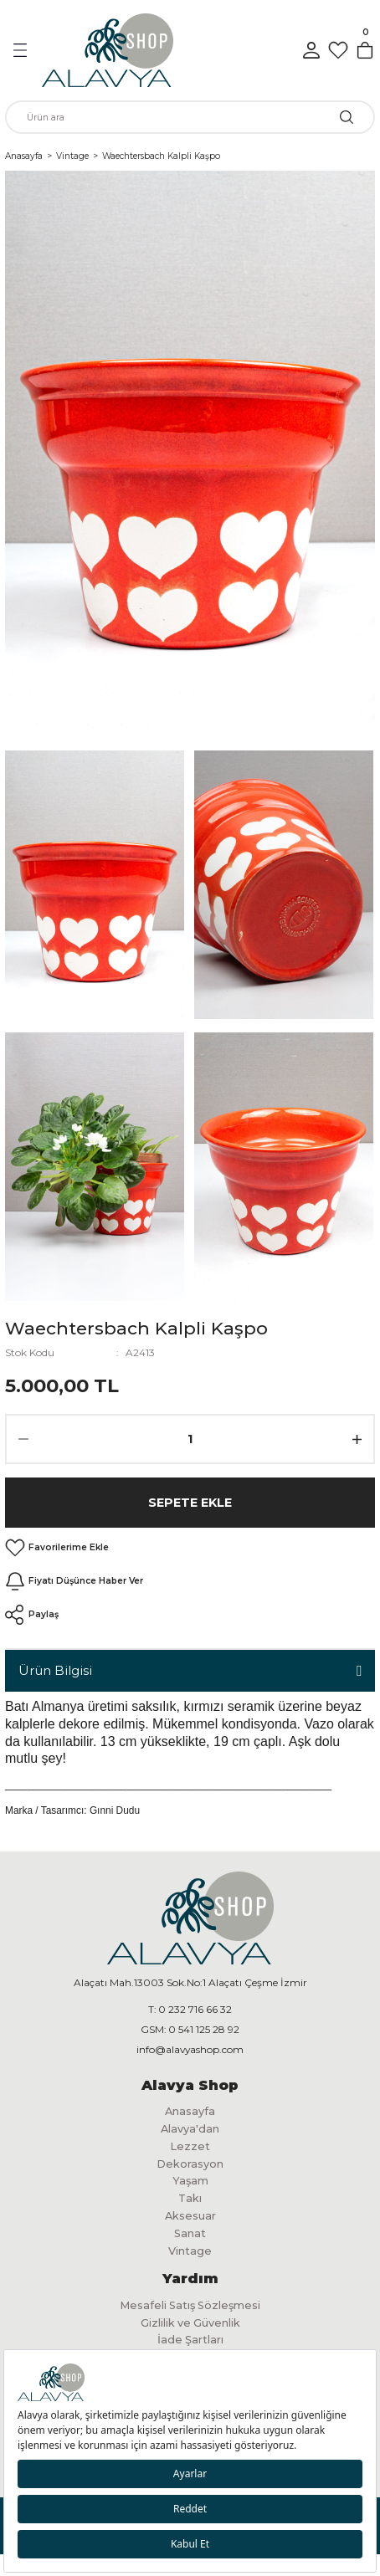 This screenshot has width=380, height=2576. I want to click on Yaşam, so click(190, 2180).